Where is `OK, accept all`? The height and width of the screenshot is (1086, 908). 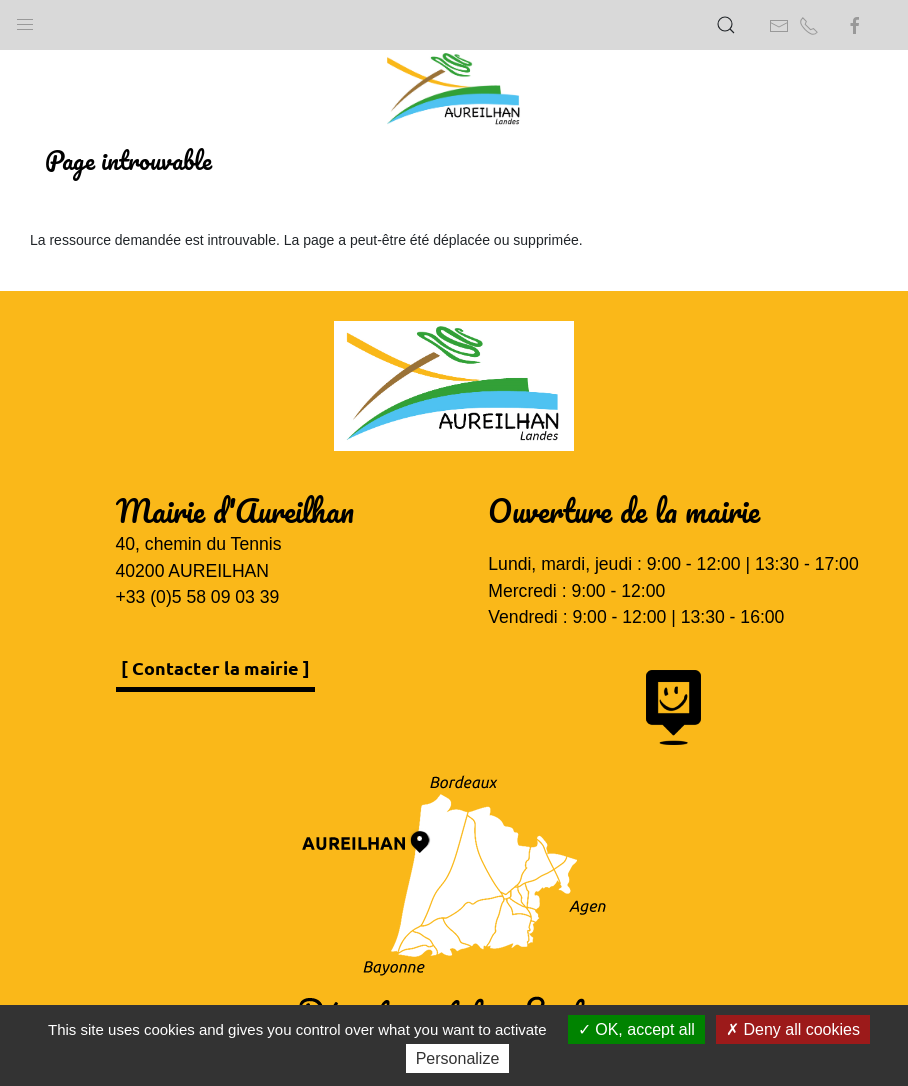 OK, accept all is located at coordinates (636, 1029).